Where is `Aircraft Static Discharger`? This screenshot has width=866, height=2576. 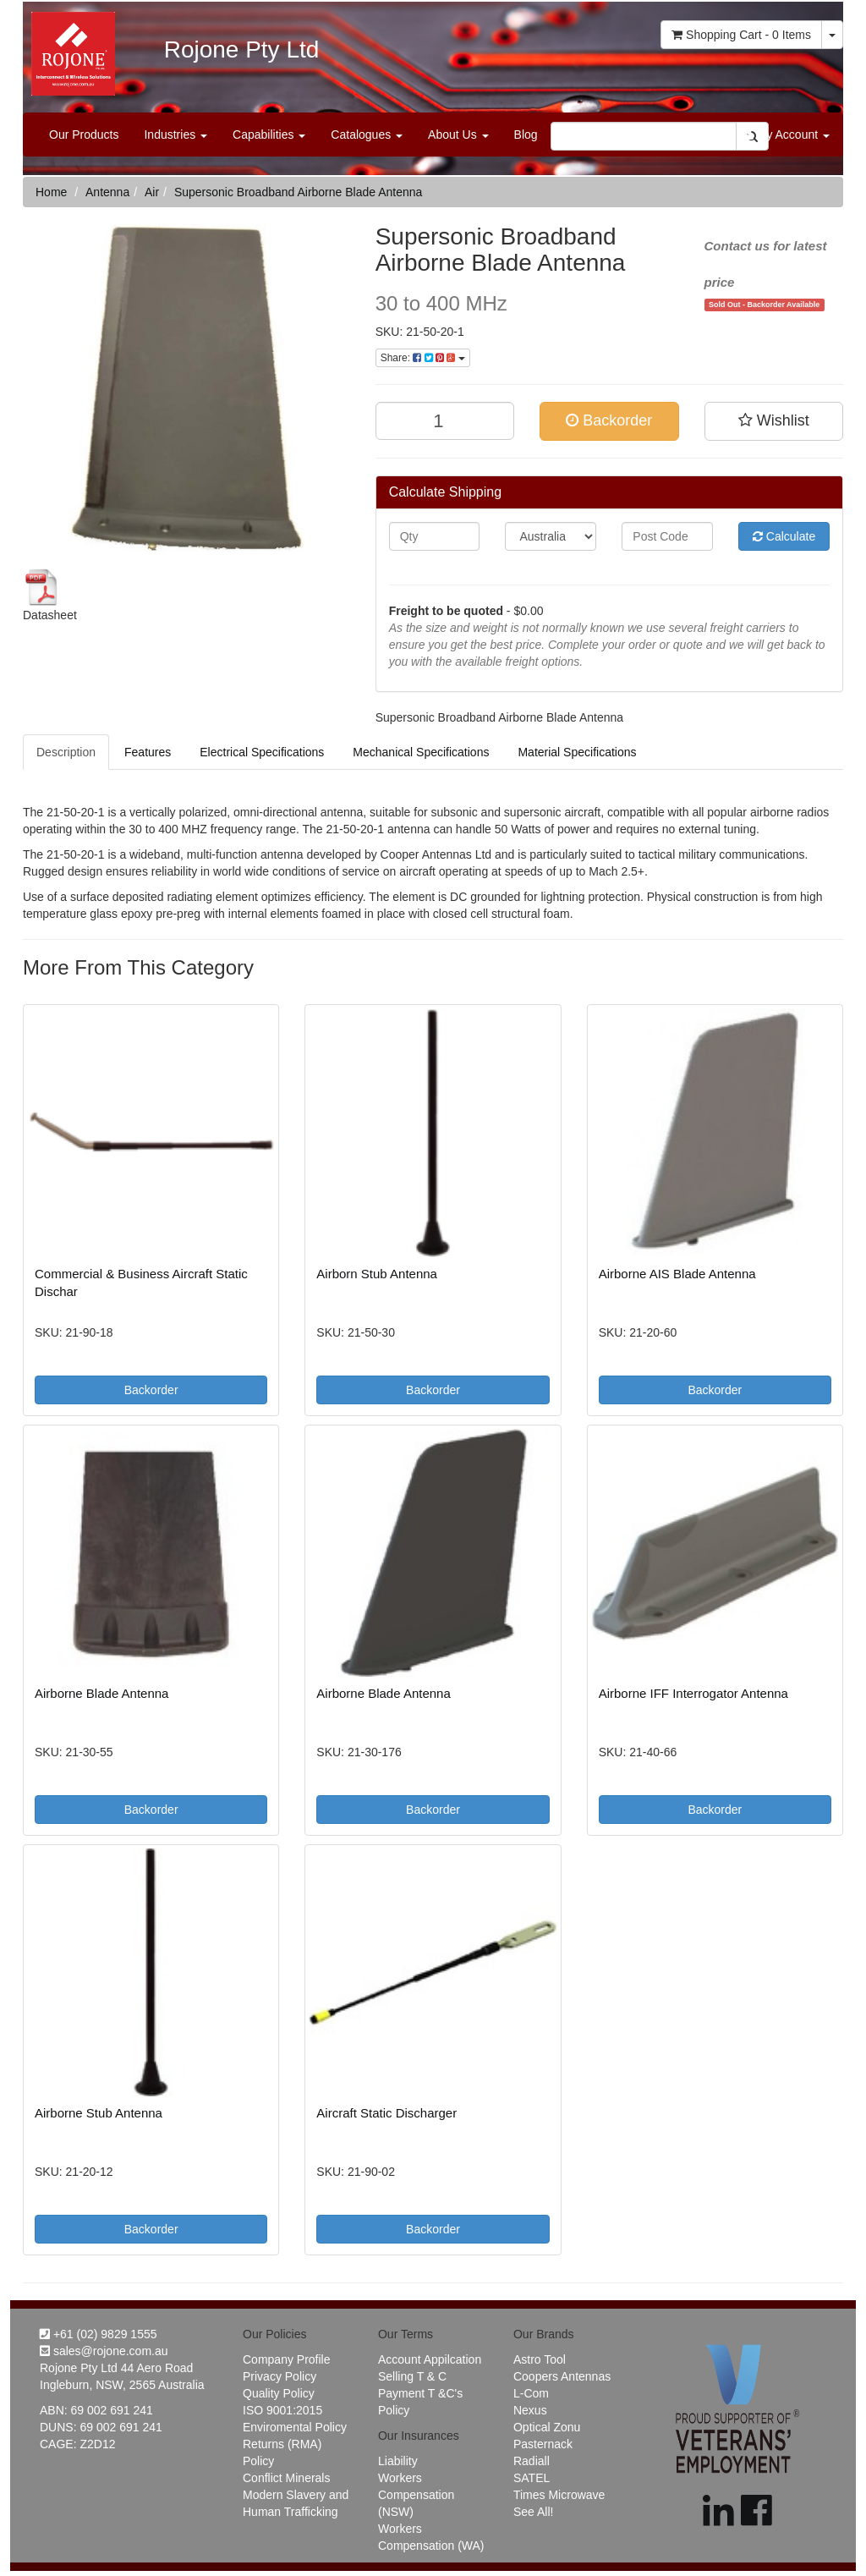 Aircraft Static Discharger is located at coordinates (386, 2113).